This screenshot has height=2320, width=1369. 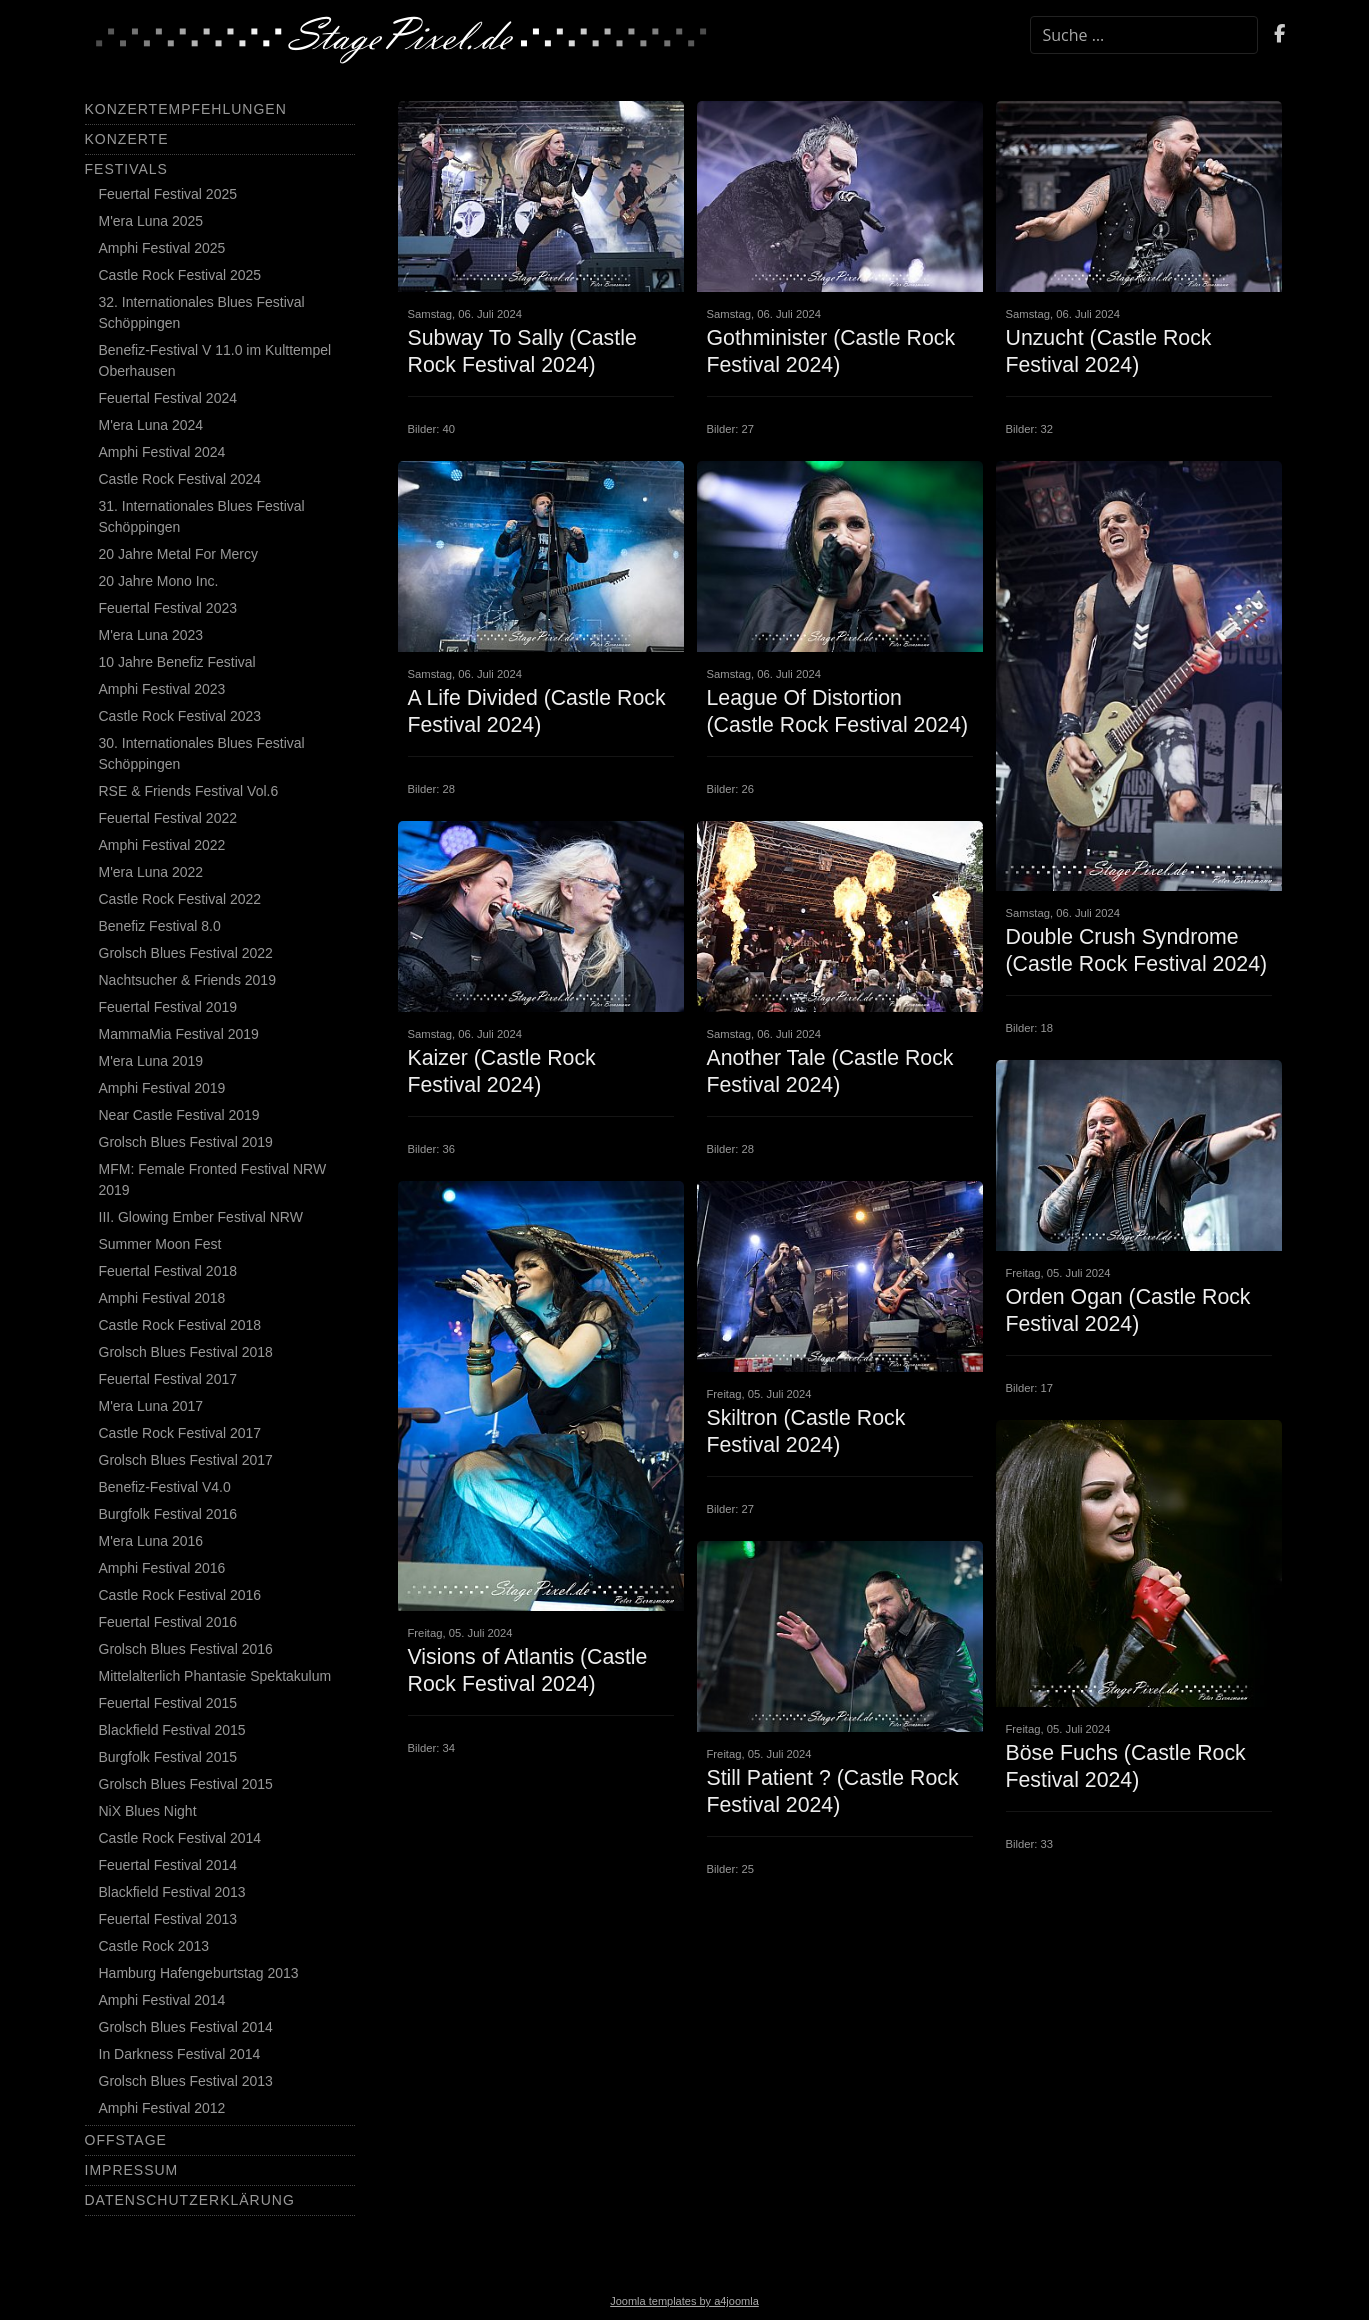 What do you see at coordinates (151, 221) in the screenshot?
I see `M'era Luna 2025` at bounding box center [151, 221].